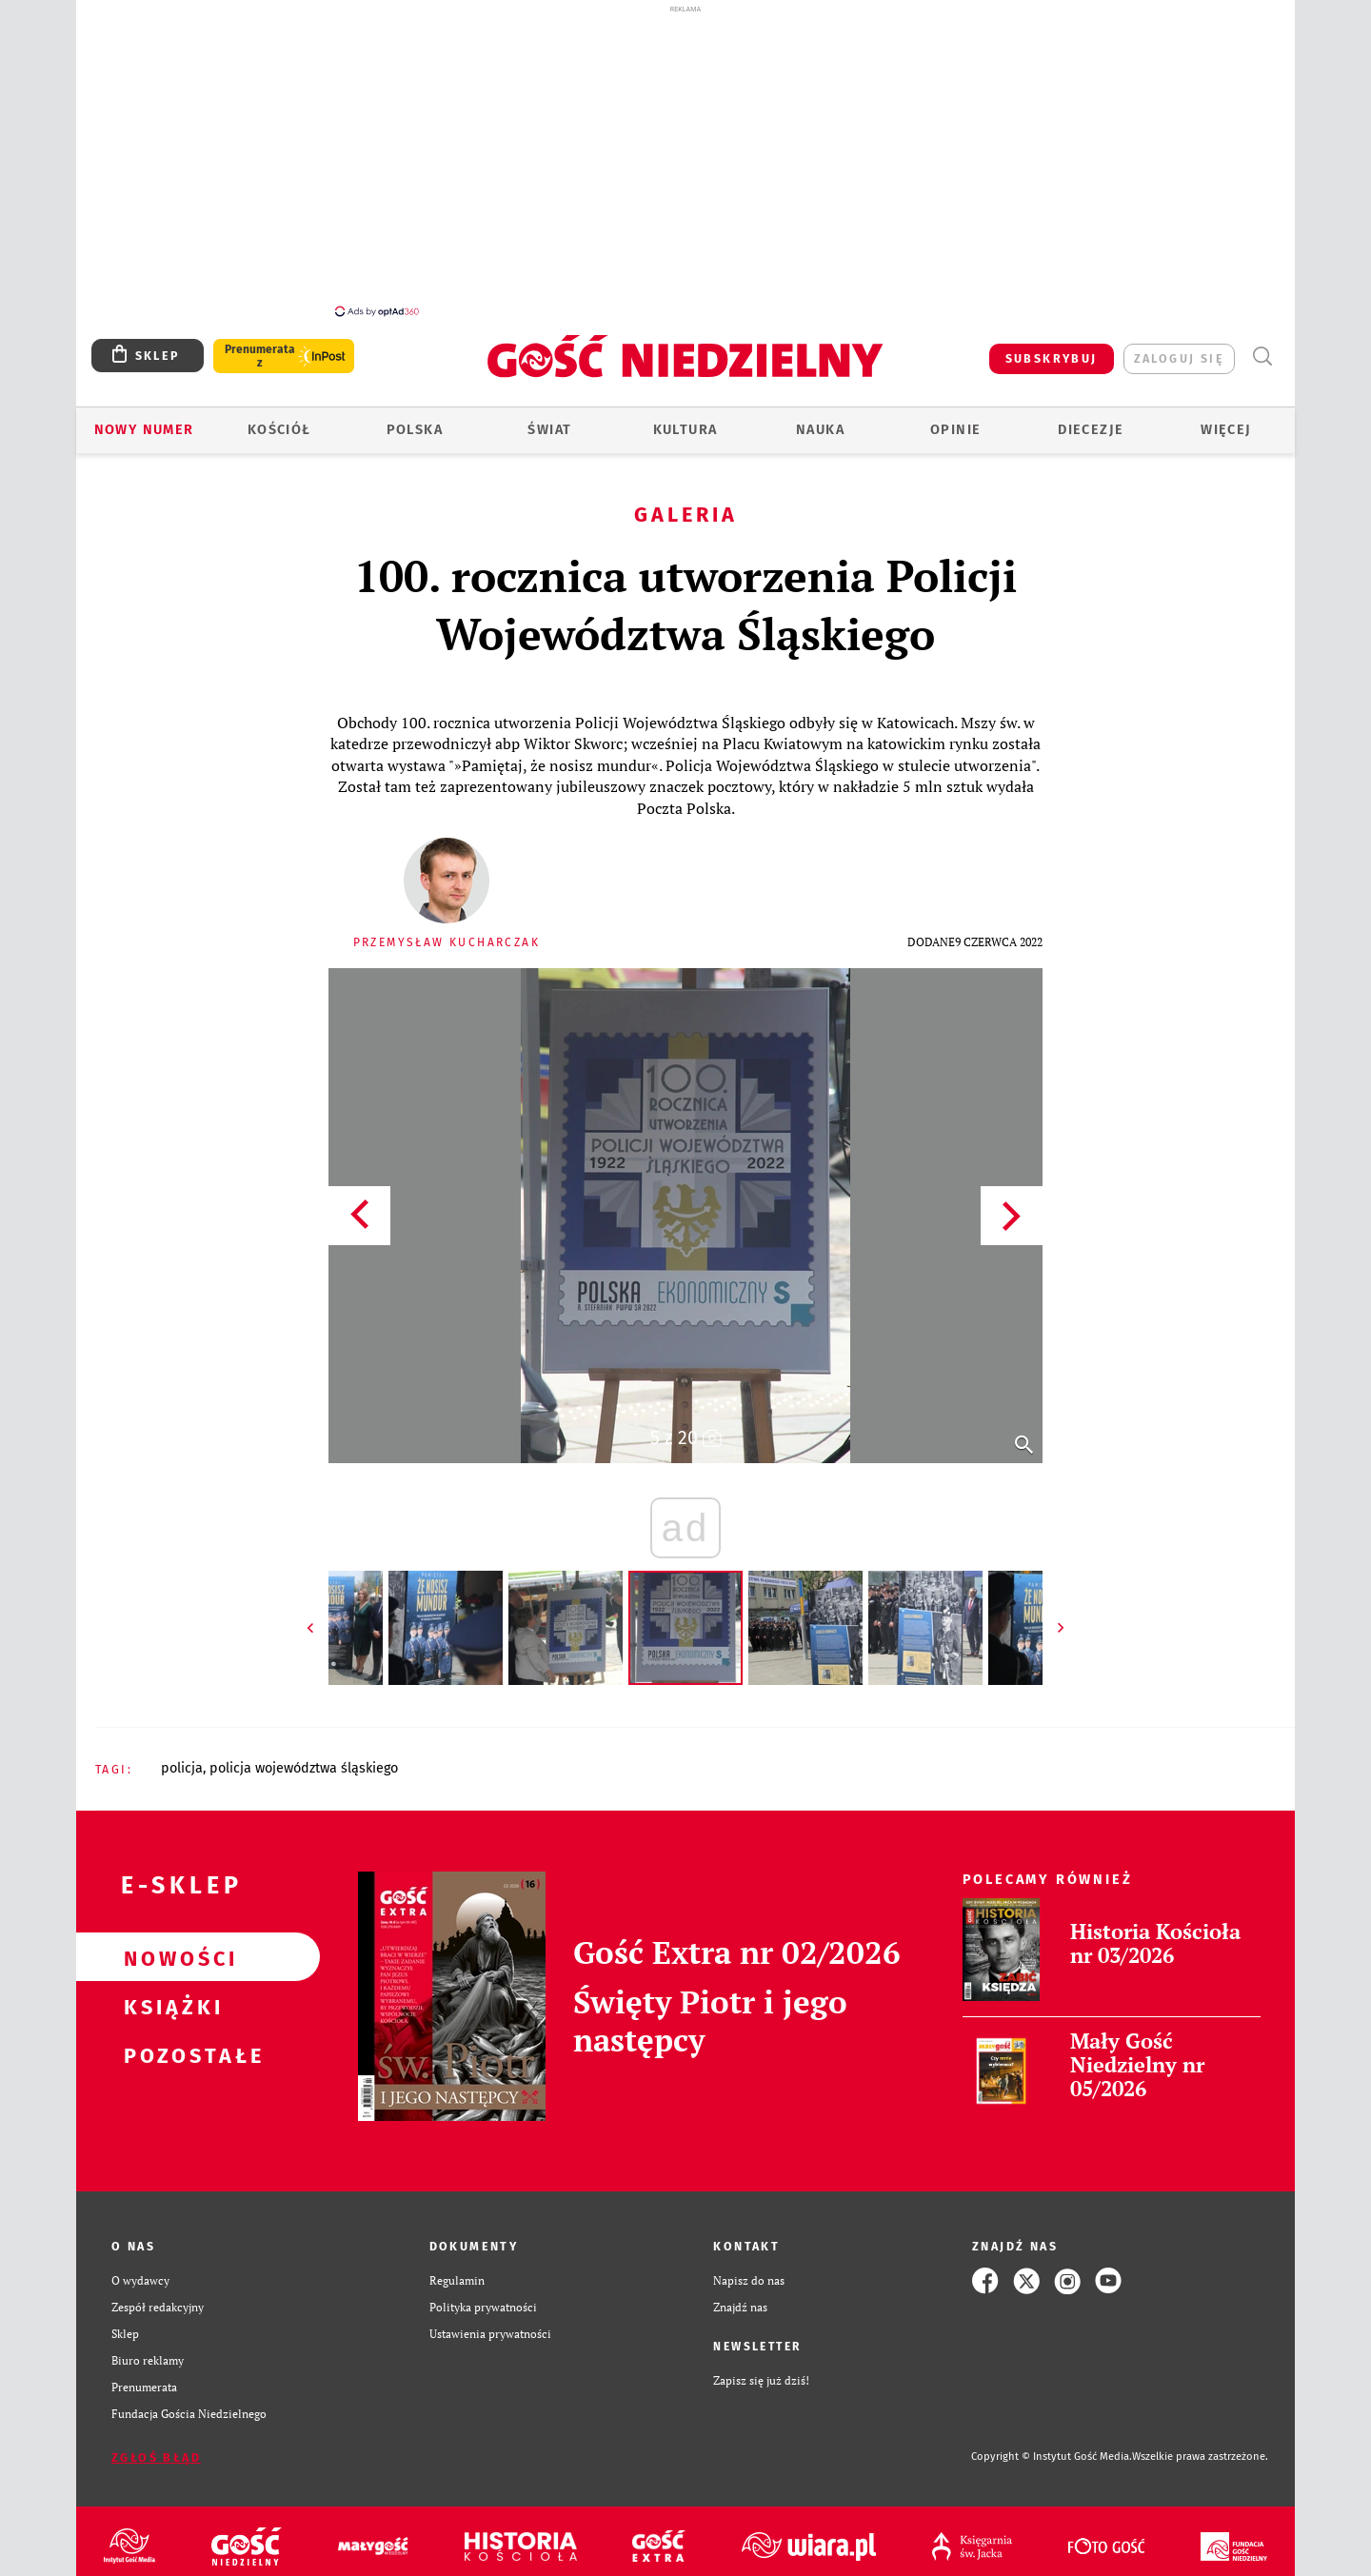 The image size is (1371, 2576). I want to click on Więcej, so click(1226, 419).